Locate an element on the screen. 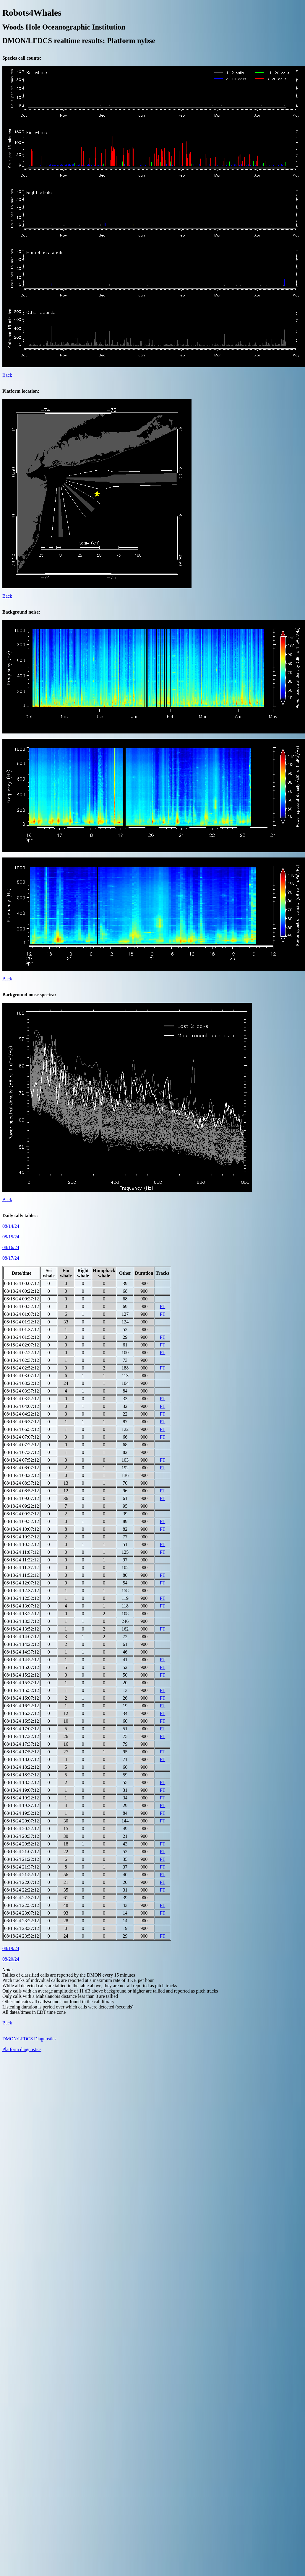  08/18/24 11:52:12 is located at coordinates (21, 1575).